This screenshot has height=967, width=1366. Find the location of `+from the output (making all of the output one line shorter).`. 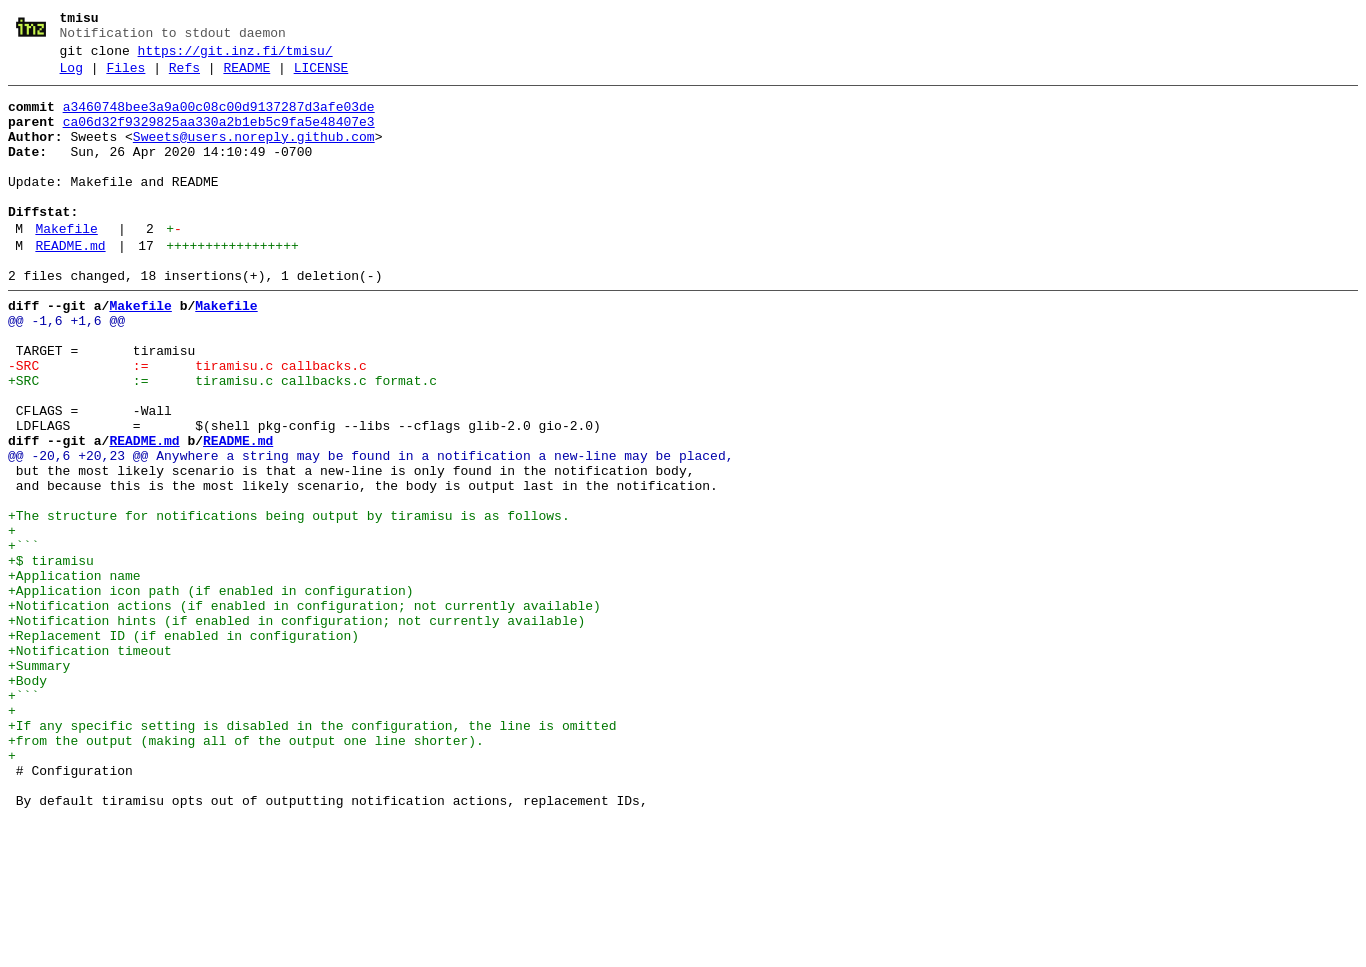

+from the output (making all of the output one line shorter). is located at coordinates (246, 873).